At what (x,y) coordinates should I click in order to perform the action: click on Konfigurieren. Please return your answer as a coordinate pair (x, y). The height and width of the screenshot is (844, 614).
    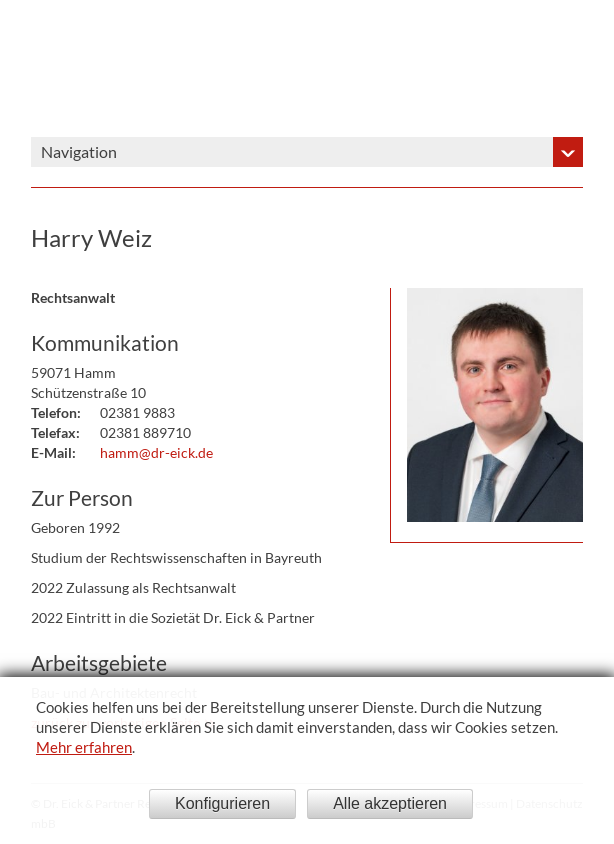
    Looking at the image, I should click on (222, 803).